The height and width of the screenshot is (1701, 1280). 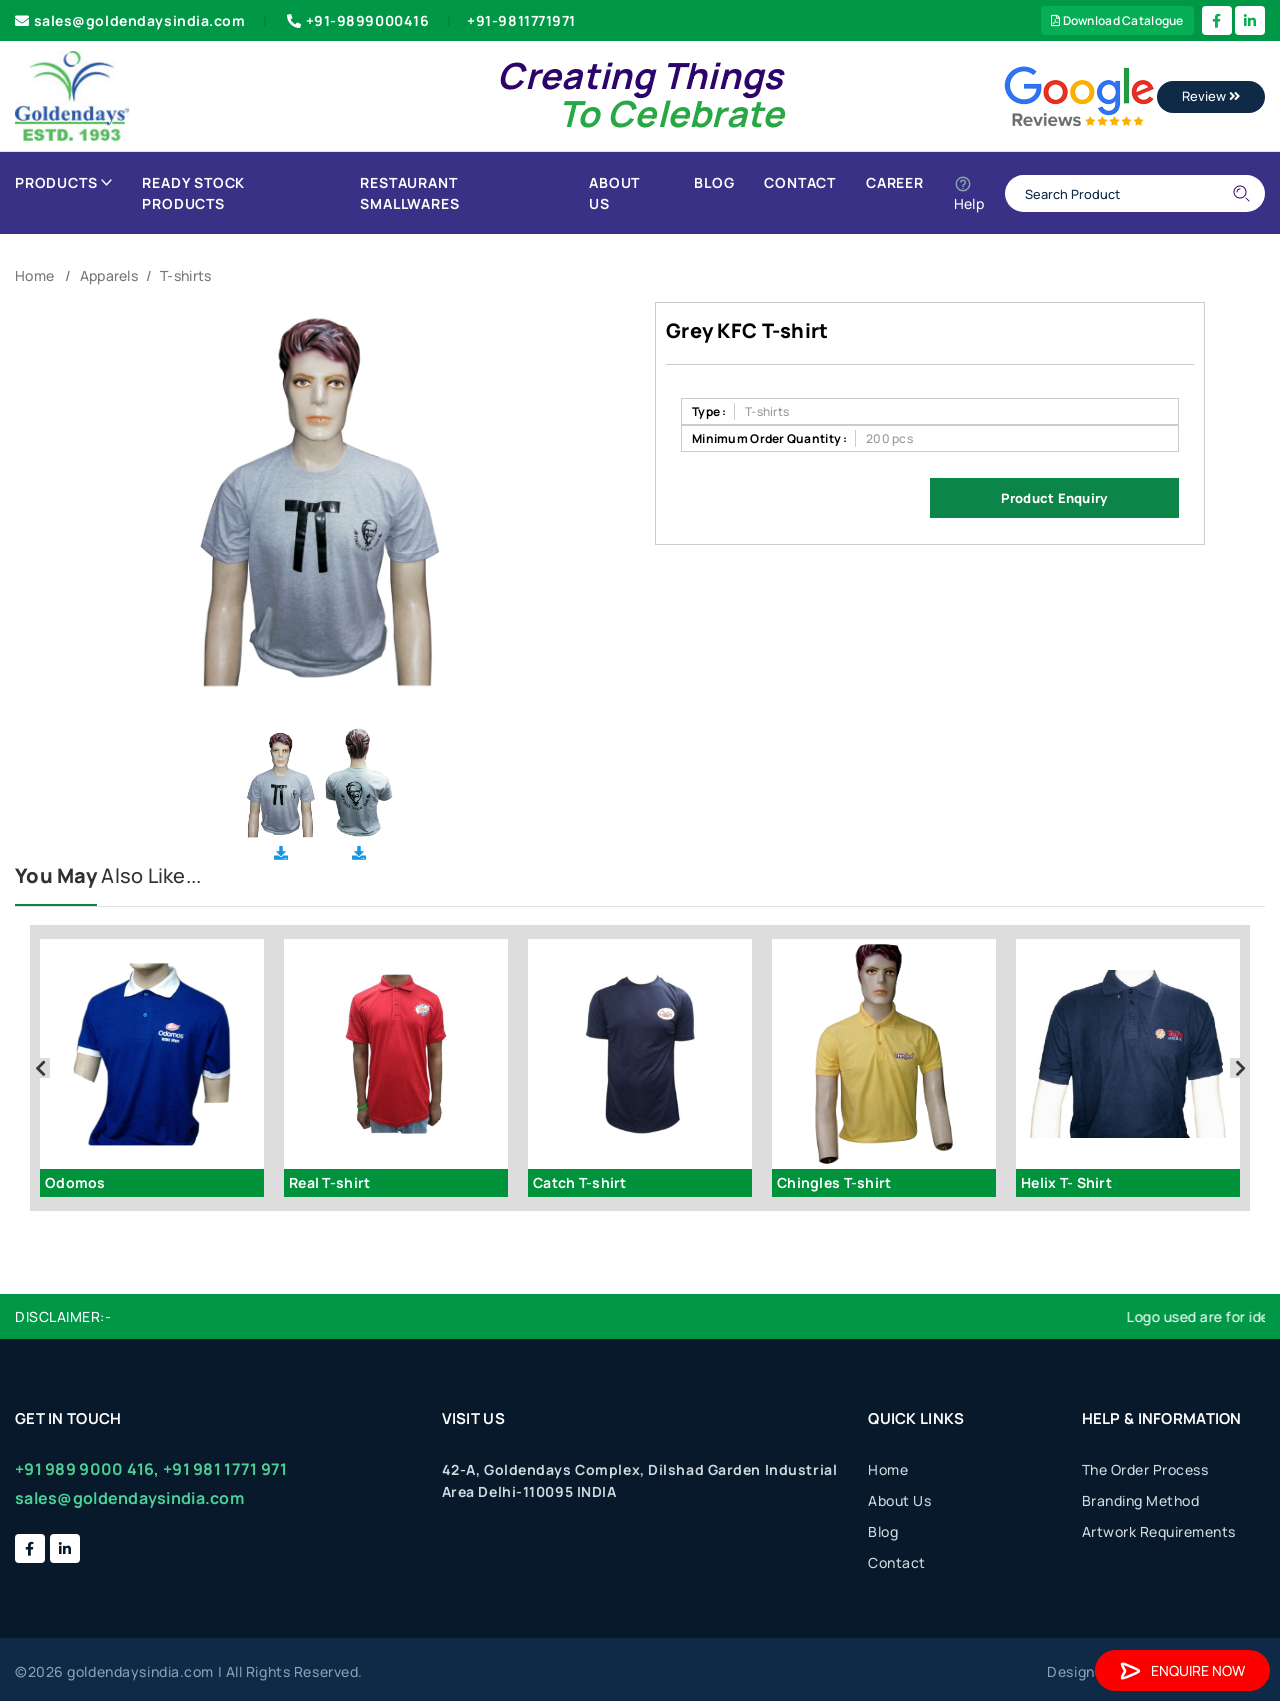 I want to click on Ready Stock Products, so click(x=193, y=193).